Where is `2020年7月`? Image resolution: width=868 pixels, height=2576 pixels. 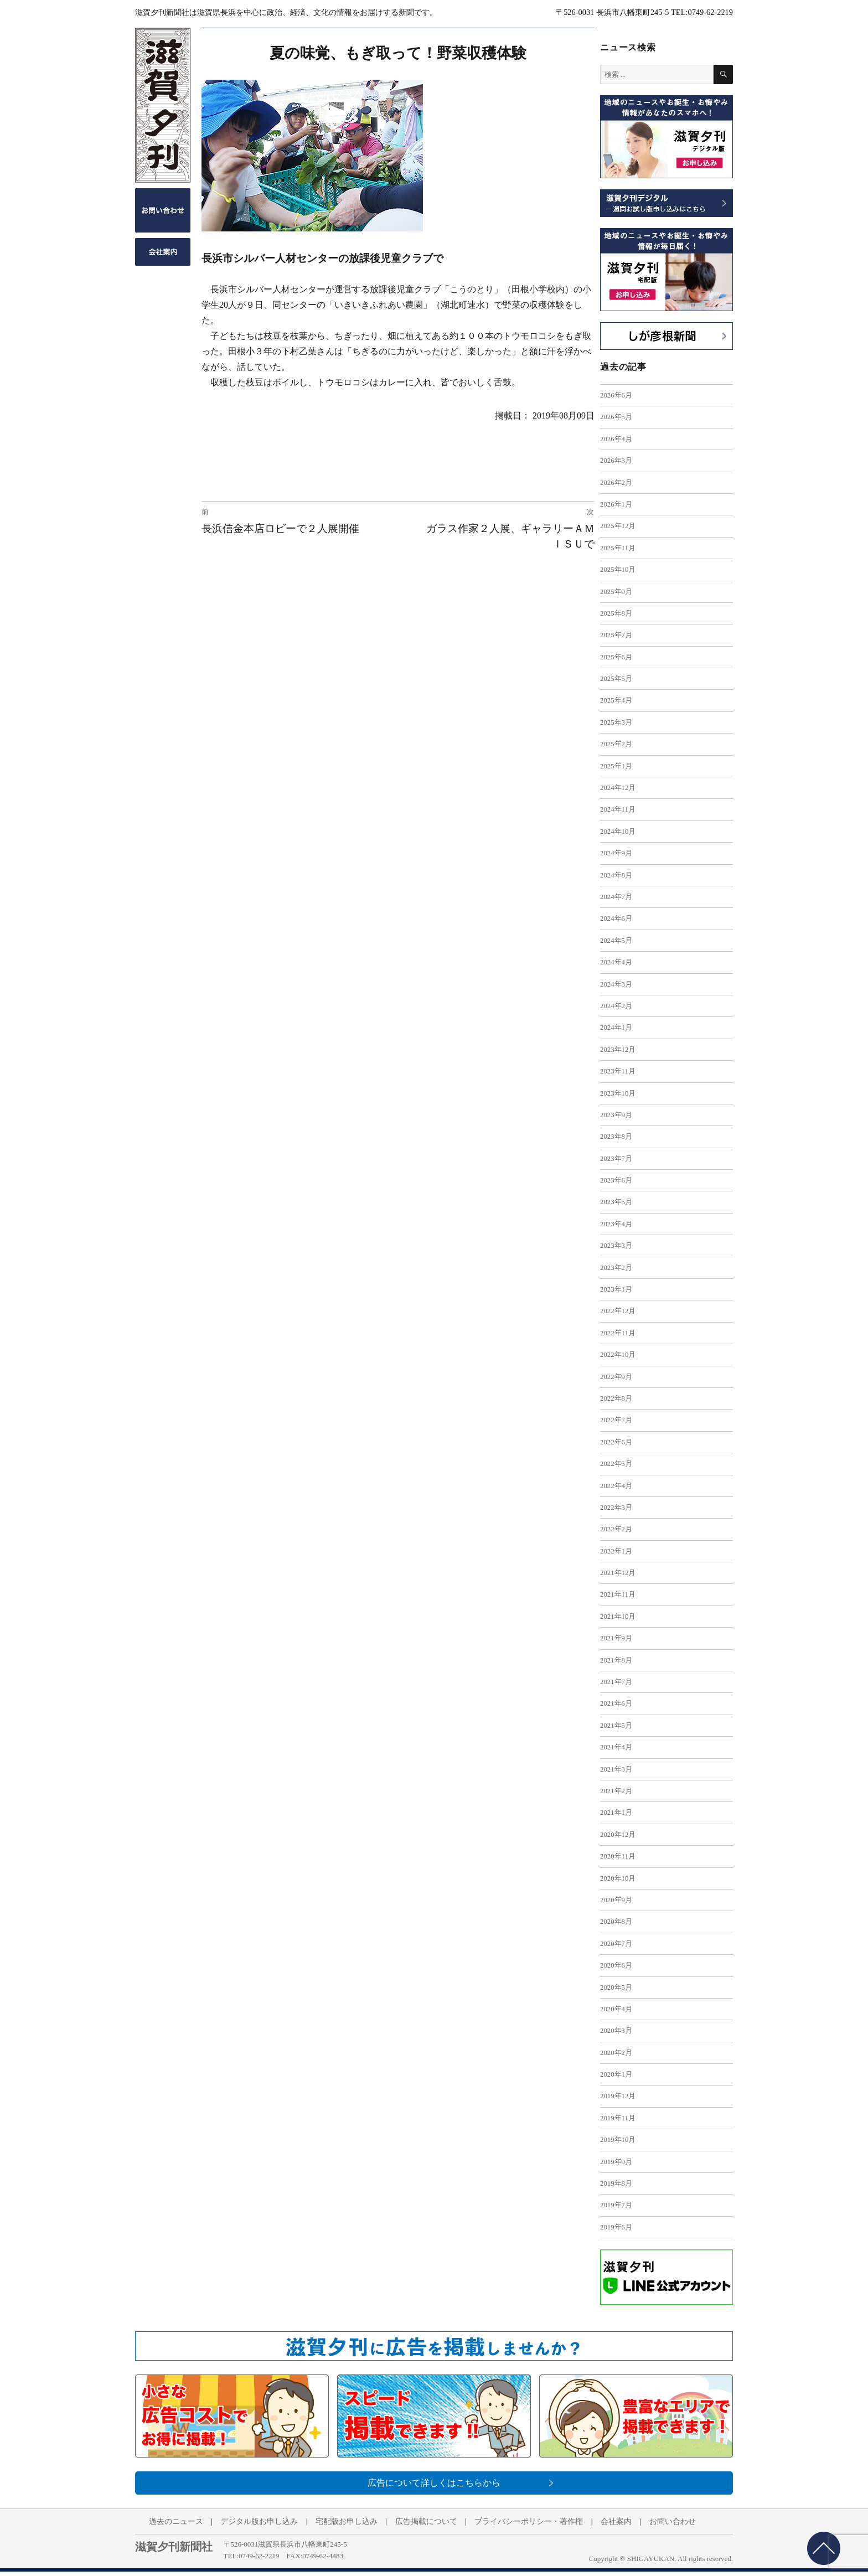 2020年7月 is located at coordinates (616, 1944).